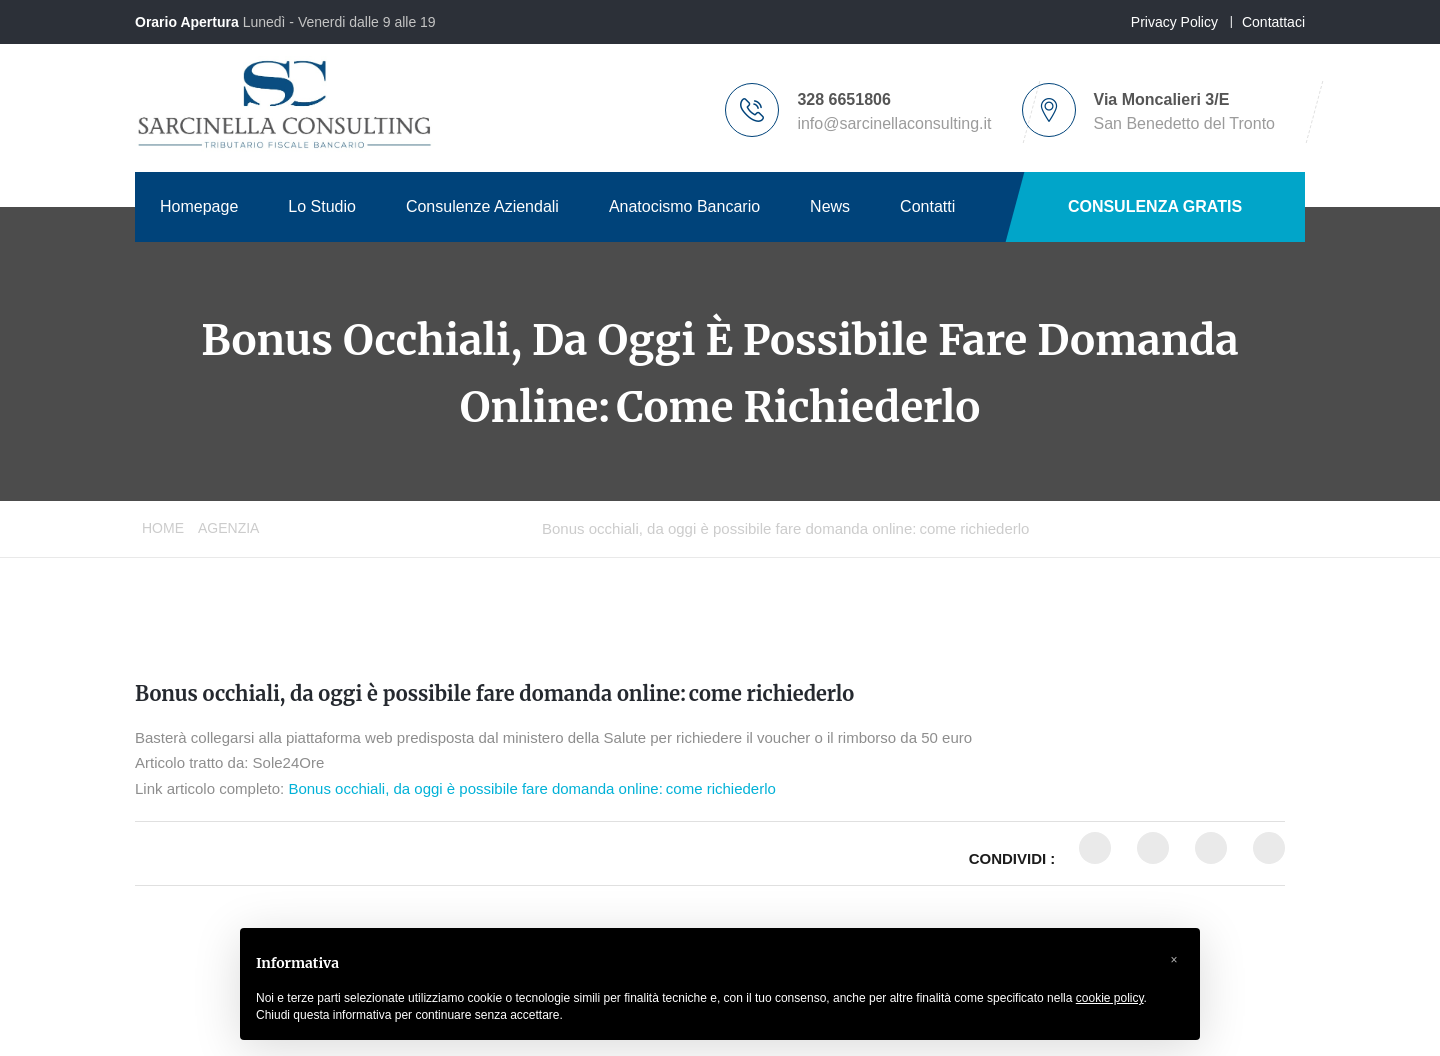 This screenshot has width=1440, height=1056. What do you see at coordinates (684, 206) in the screenshot?
I see `Anatocismo Bancario` at bounding box center [684, 206].